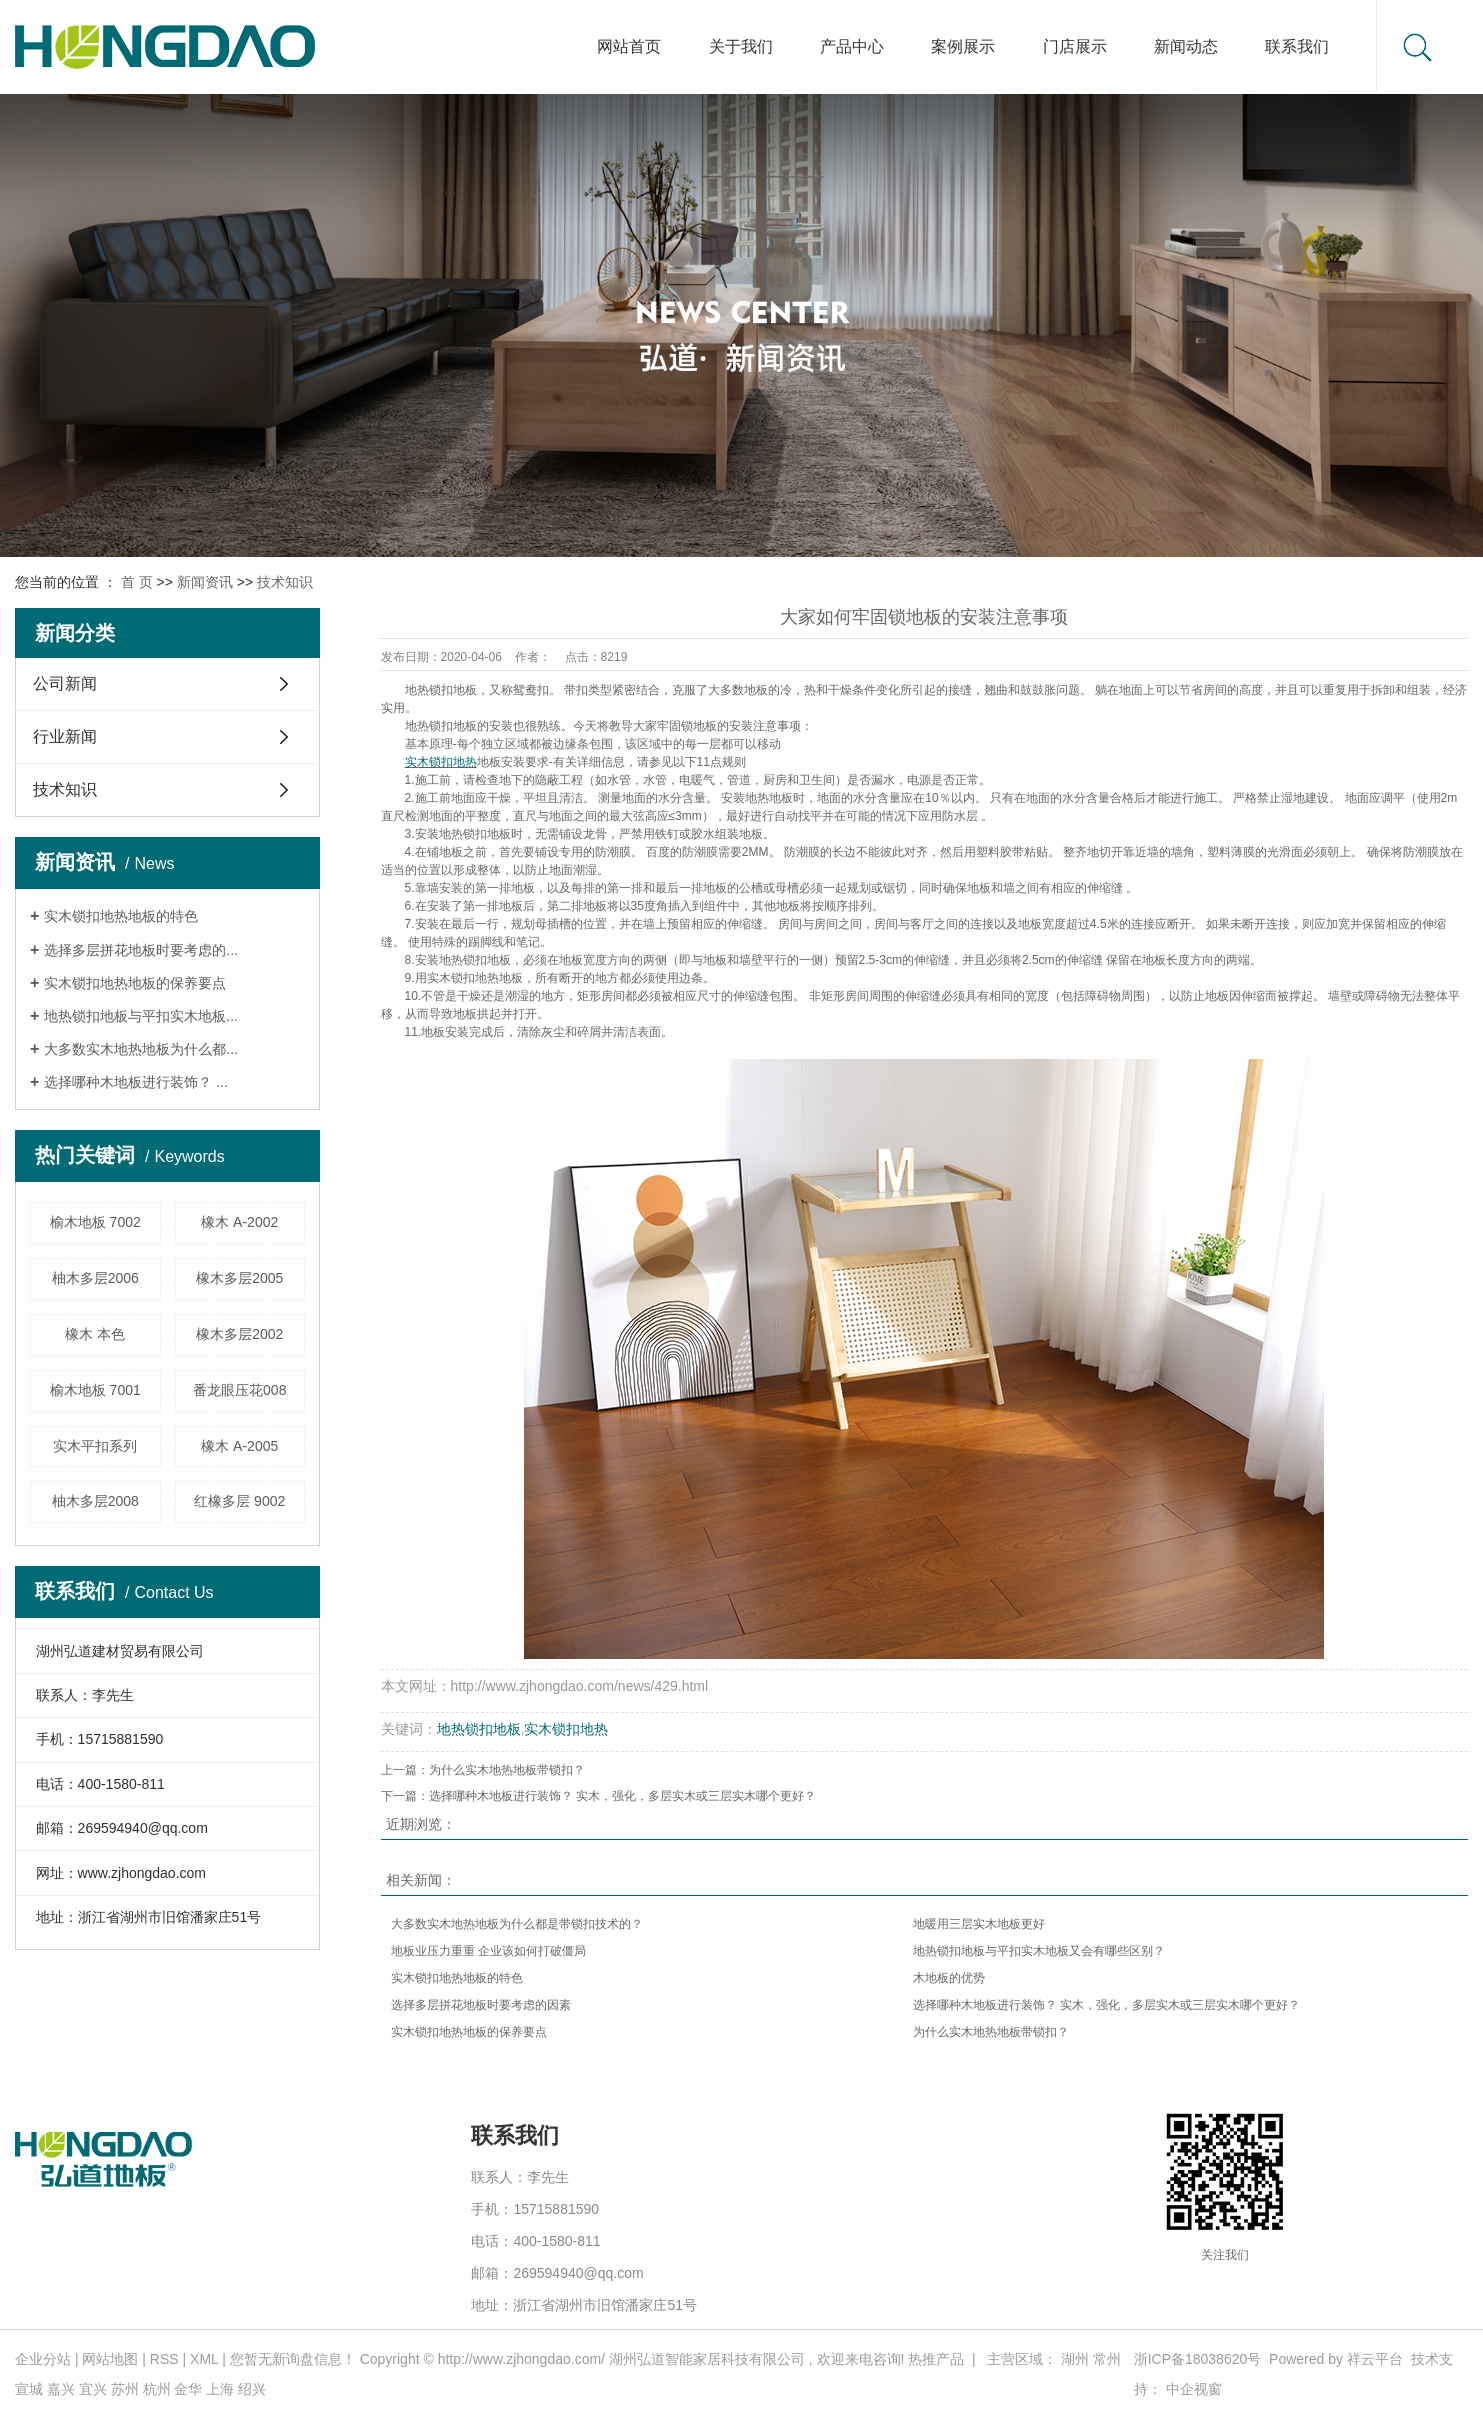 The height and width of the screenshot is (2418, 1483). What do you see at coordinates (95, 1278) in the screenshot?
I see `柚木多层2006` at bounding box center [95, 1278].